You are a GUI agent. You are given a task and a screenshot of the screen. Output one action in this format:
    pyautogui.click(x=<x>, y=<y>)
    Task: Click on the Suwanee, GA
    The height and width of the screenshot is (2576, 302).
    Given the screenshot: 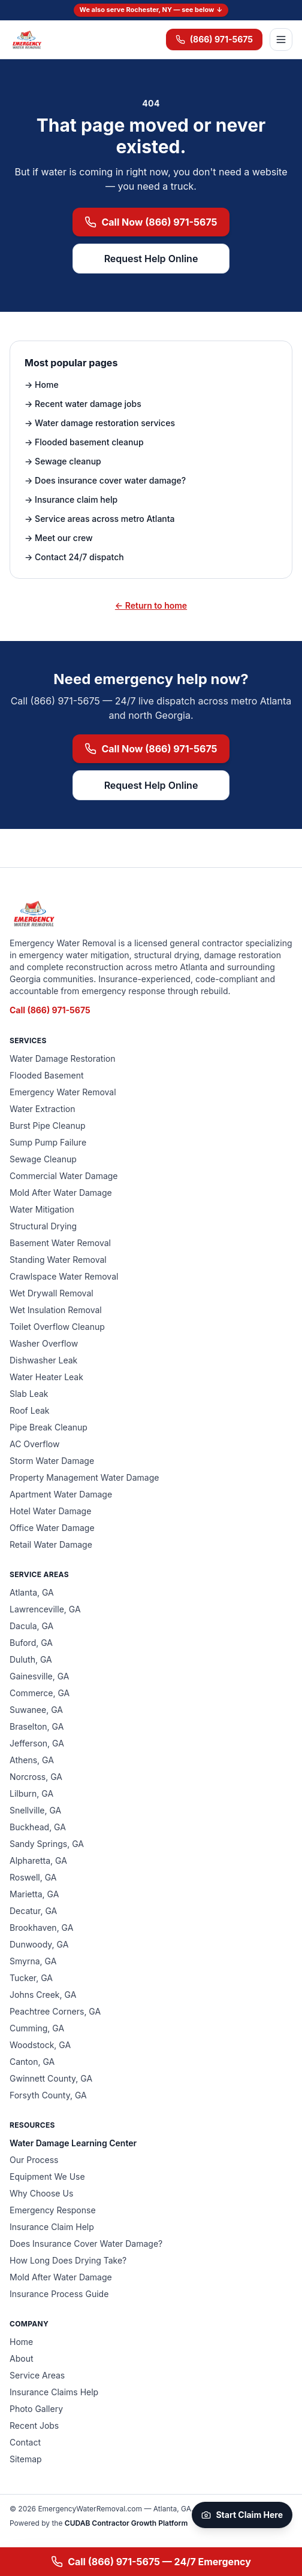 What is the action you would take?
    pyautogui.click(x=36, y=1710)
    